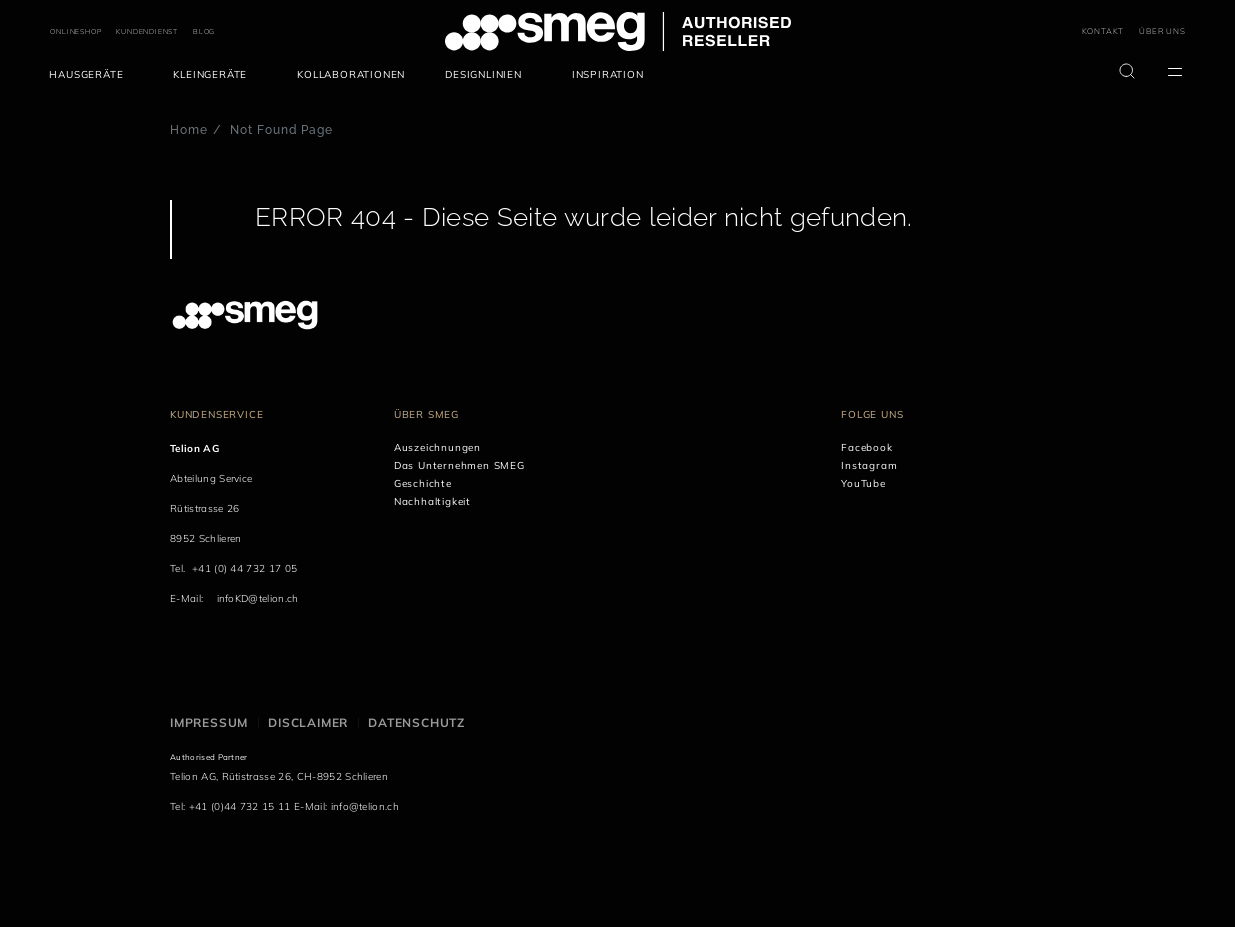  Describe the element at coordinates (75, 31) in the screenshot. I see `ONLINESHOP [link text - new window]` at that location.